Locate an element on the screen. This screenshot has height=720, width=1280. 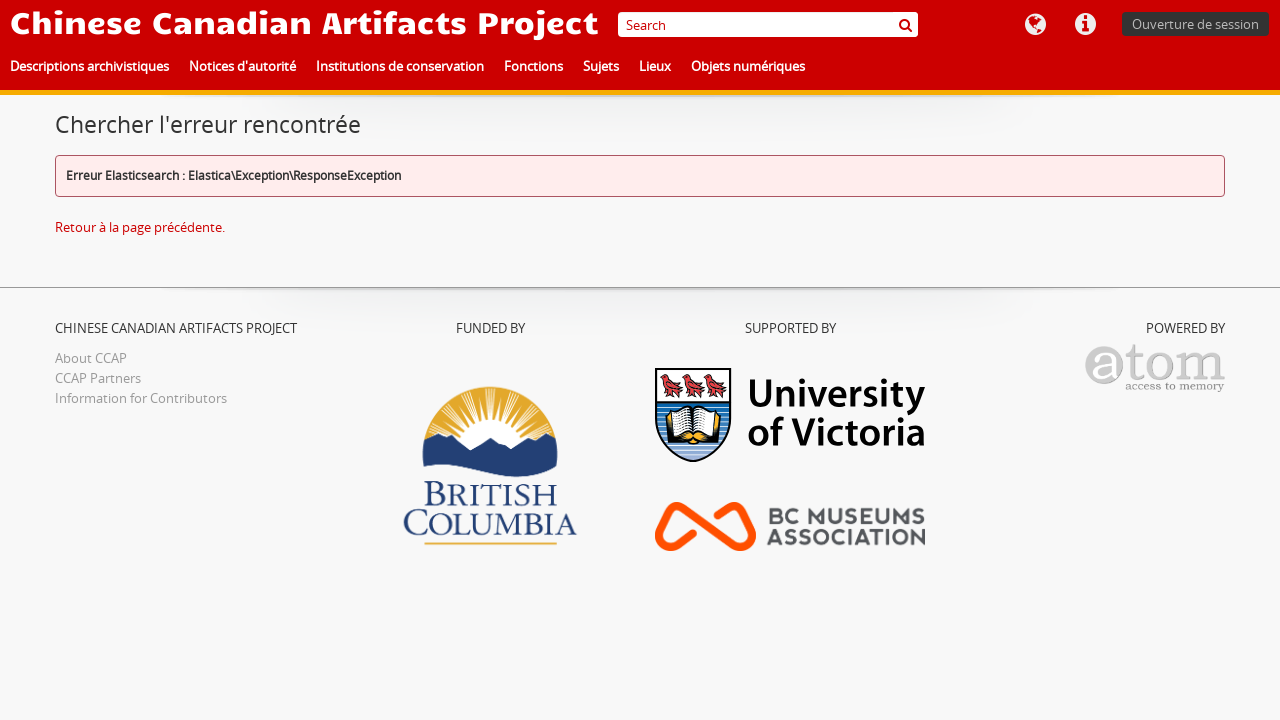
About CCAP is located at coordinates (91, 358).